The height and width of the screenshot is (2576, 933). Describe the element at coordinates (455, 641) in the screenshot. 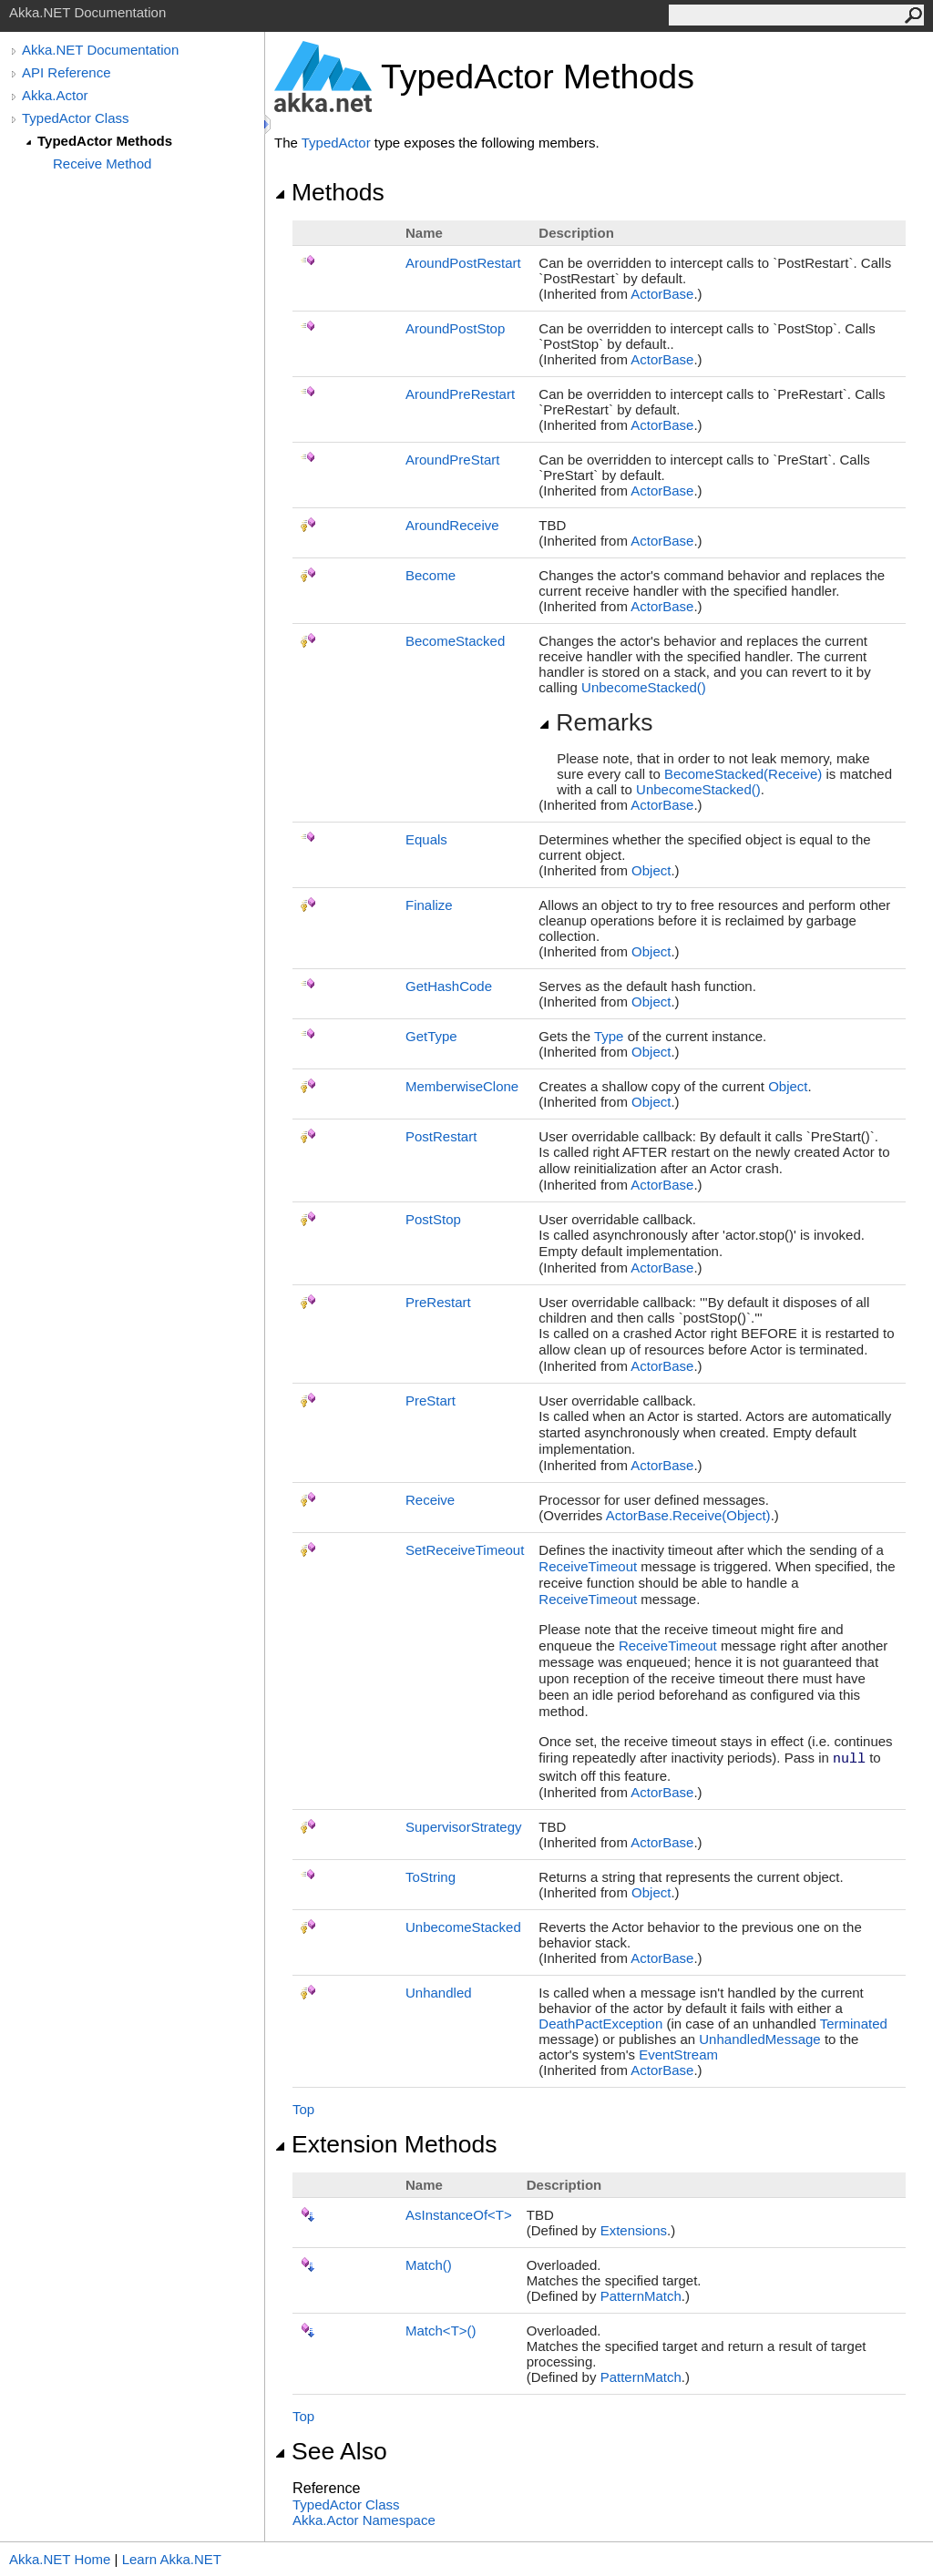

I see `BecomeStacked` at that location.